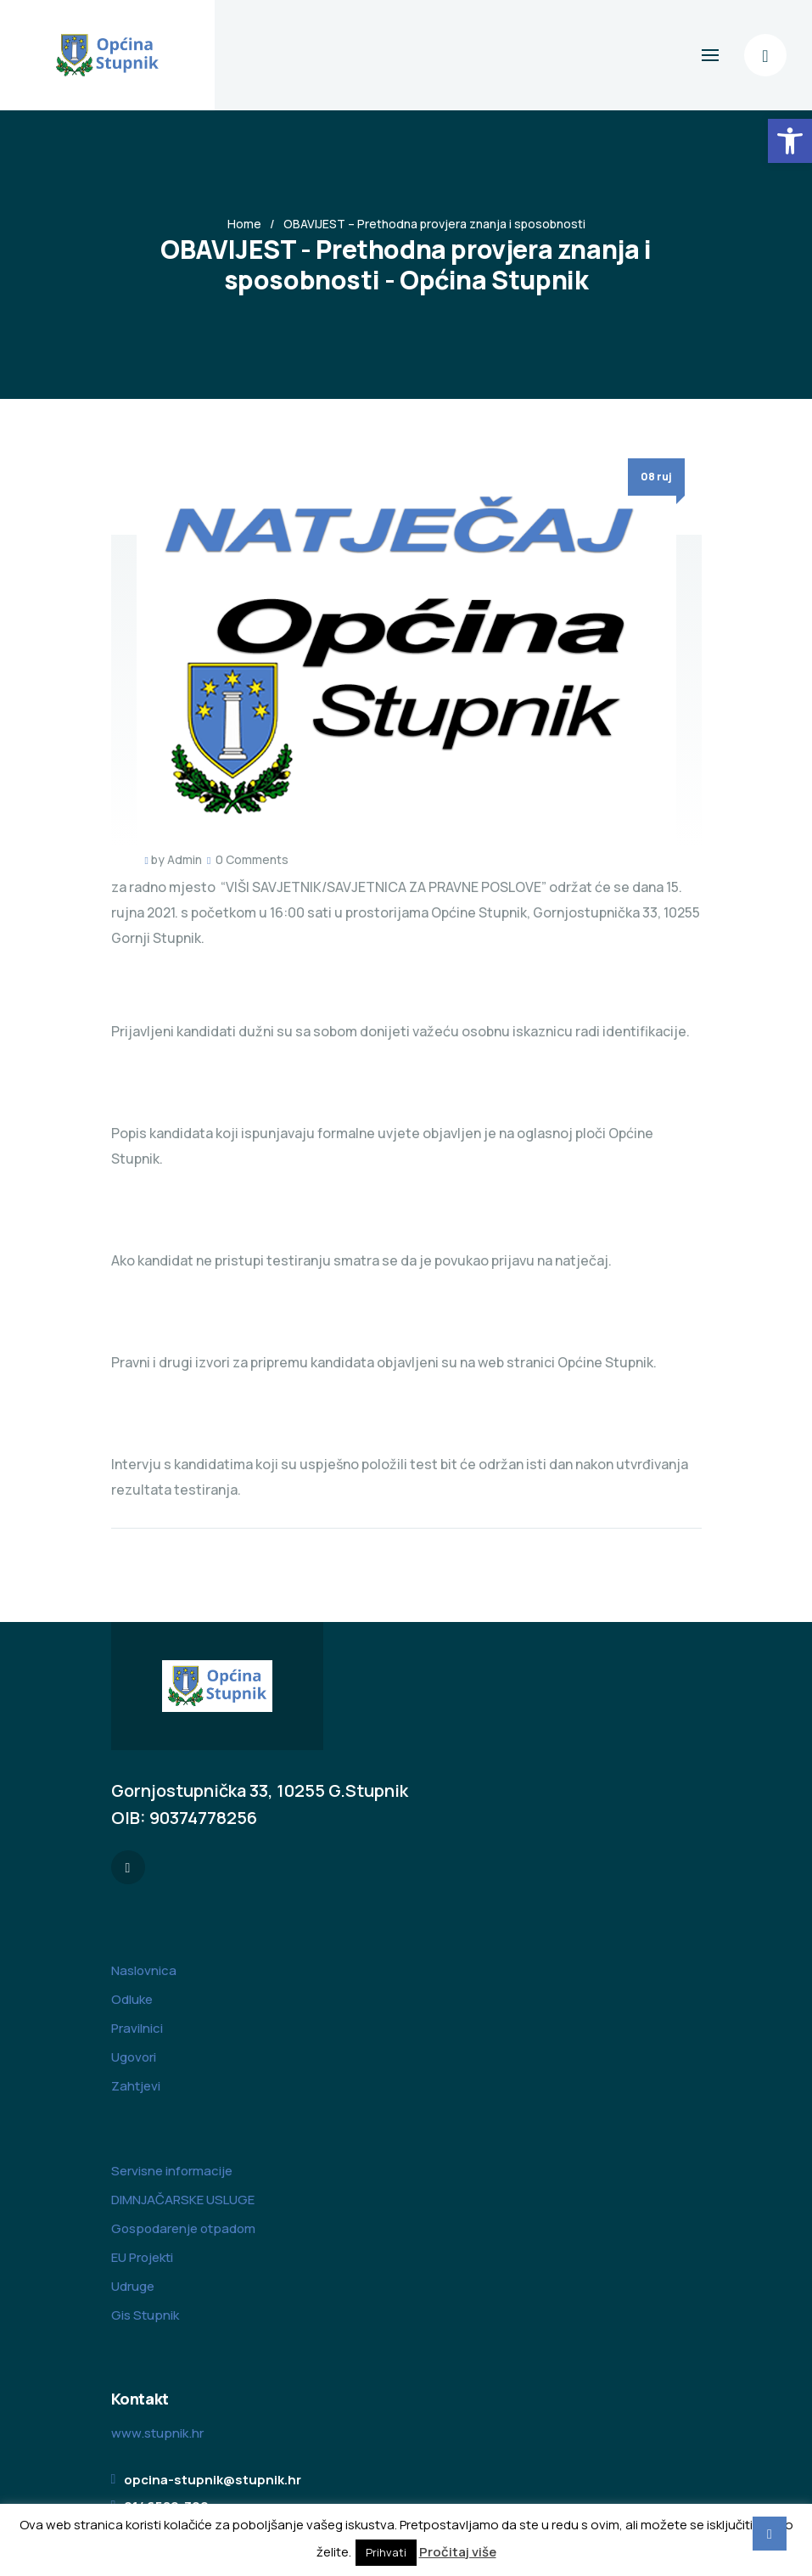 Image resolution: width=812 pixels, height=2576 pixels. Describe the element at coordinates (386, 2552) in the screenshot. I see `Prihvati [button]` at that location.